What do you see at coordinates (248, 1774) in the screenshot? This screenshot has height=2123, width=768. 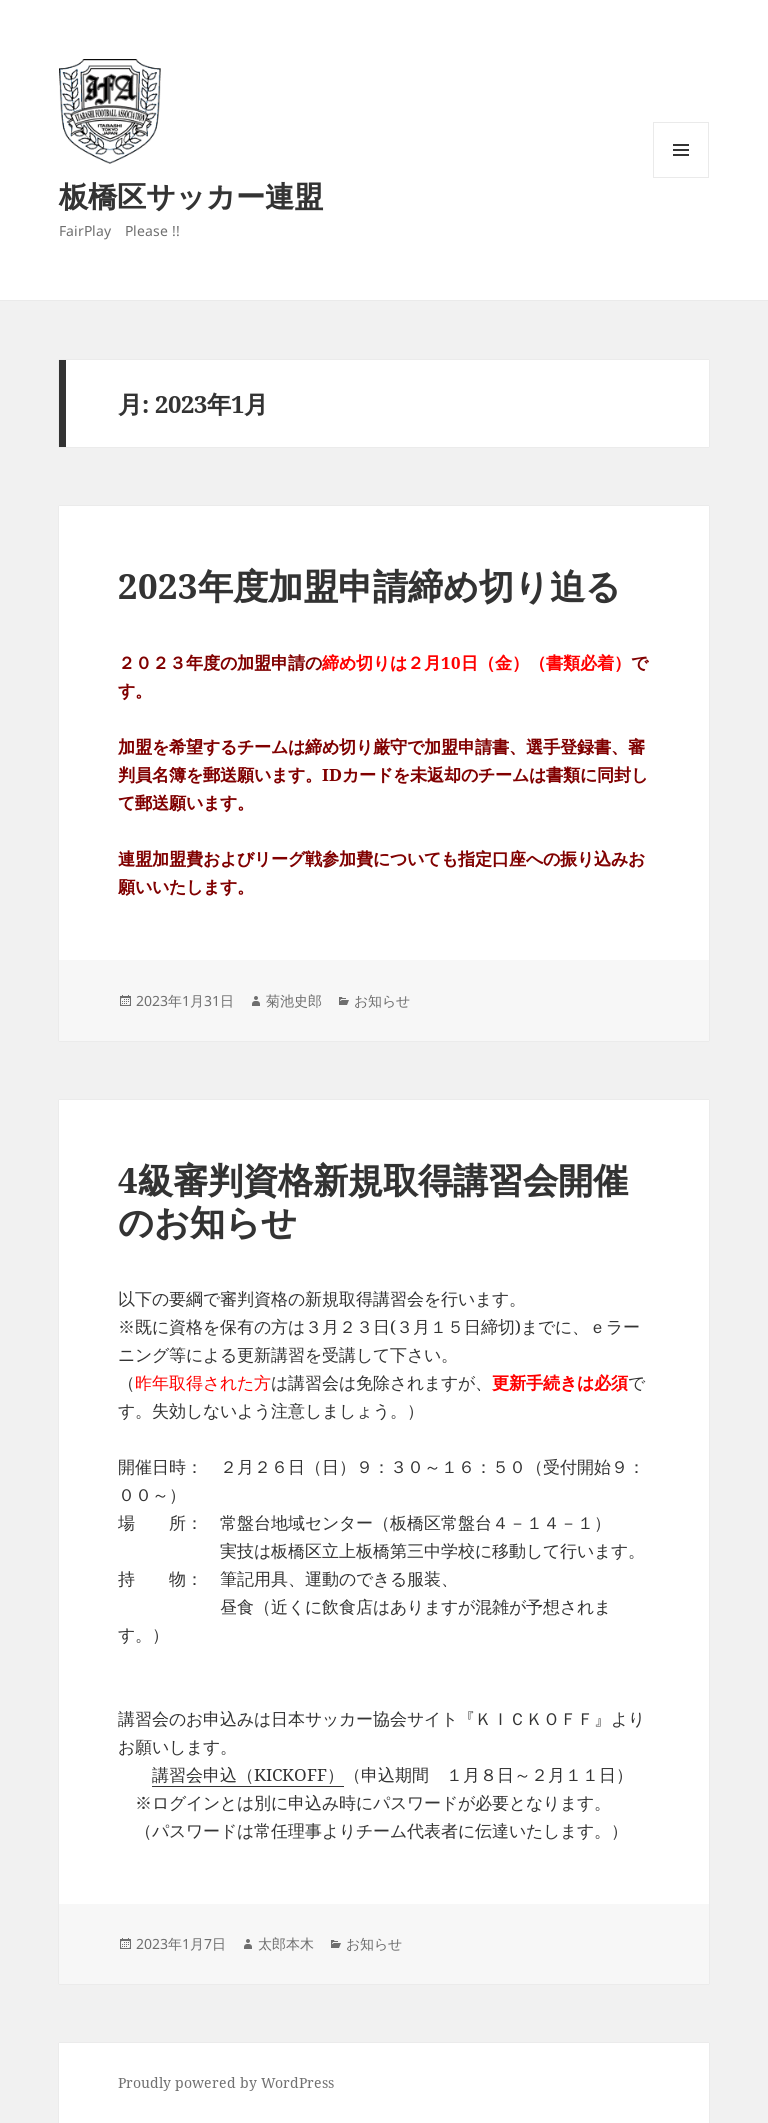 I see `講習会申込（KICKOFF）` at bounding box center [248, 1774].